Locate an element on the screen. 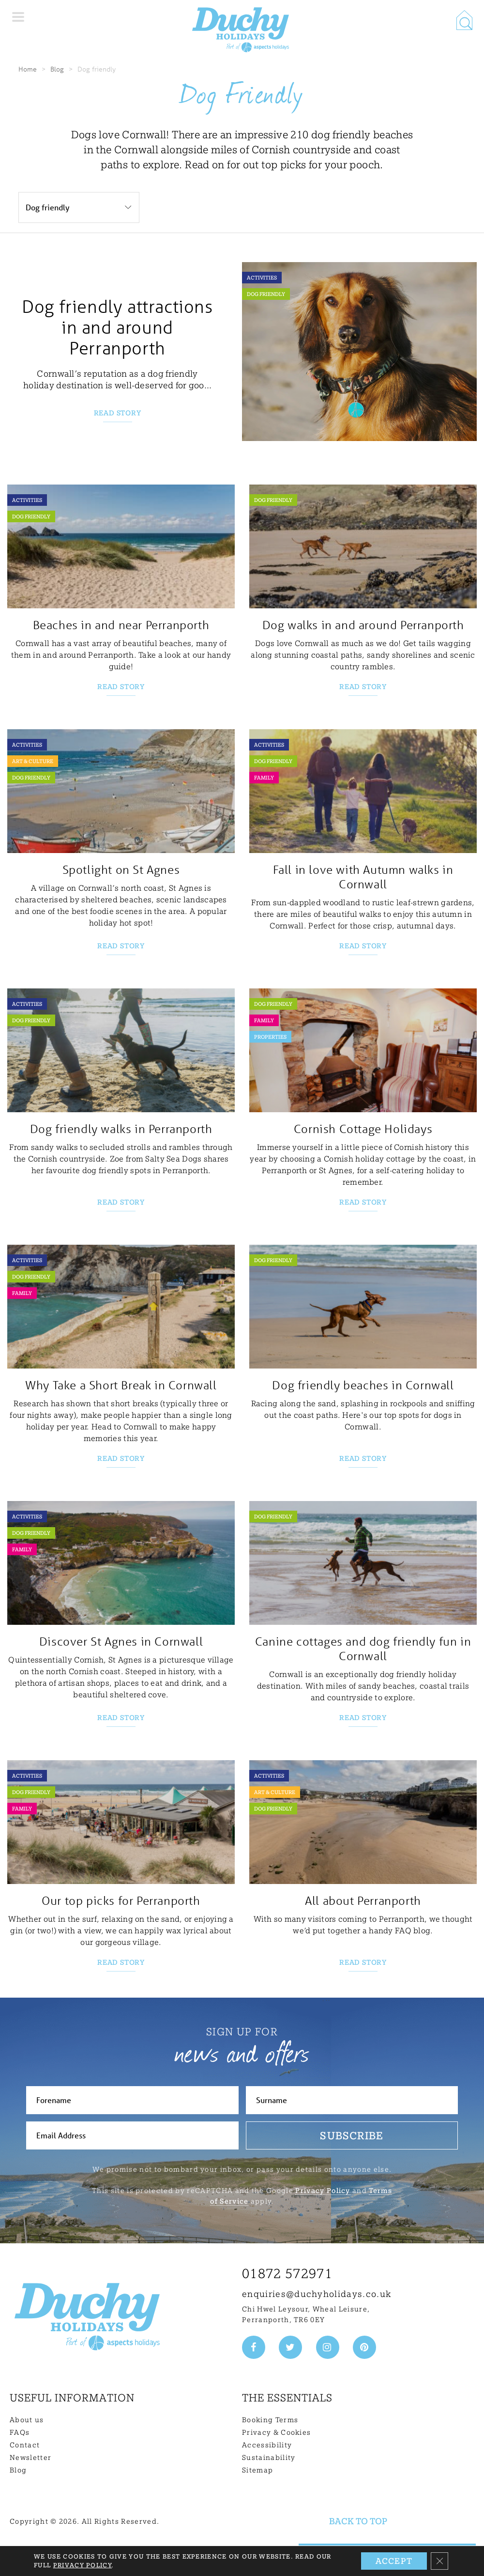 This screenshot has width=484, height=2576. Need Help? Get in touch is located at coordinates (387, 2559).